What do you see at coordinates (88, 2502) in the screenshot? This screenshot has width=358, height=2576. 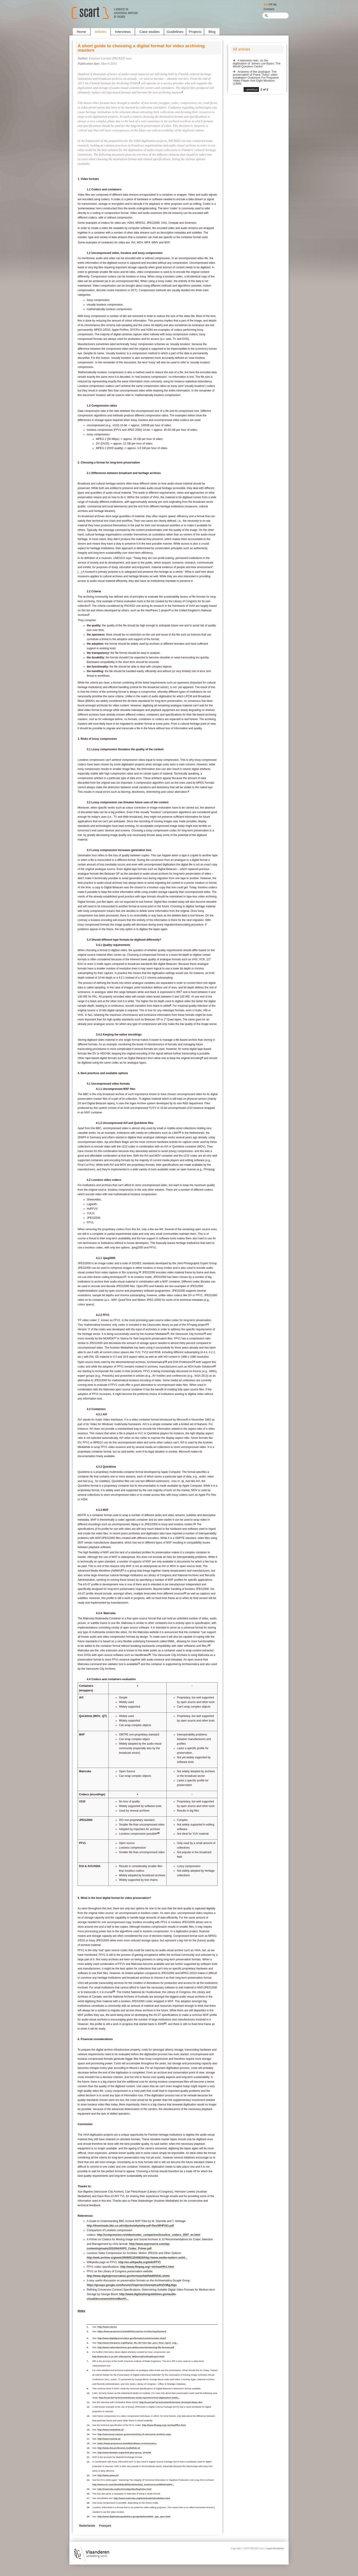 I see `28.` at bounding box center [88, 2502].